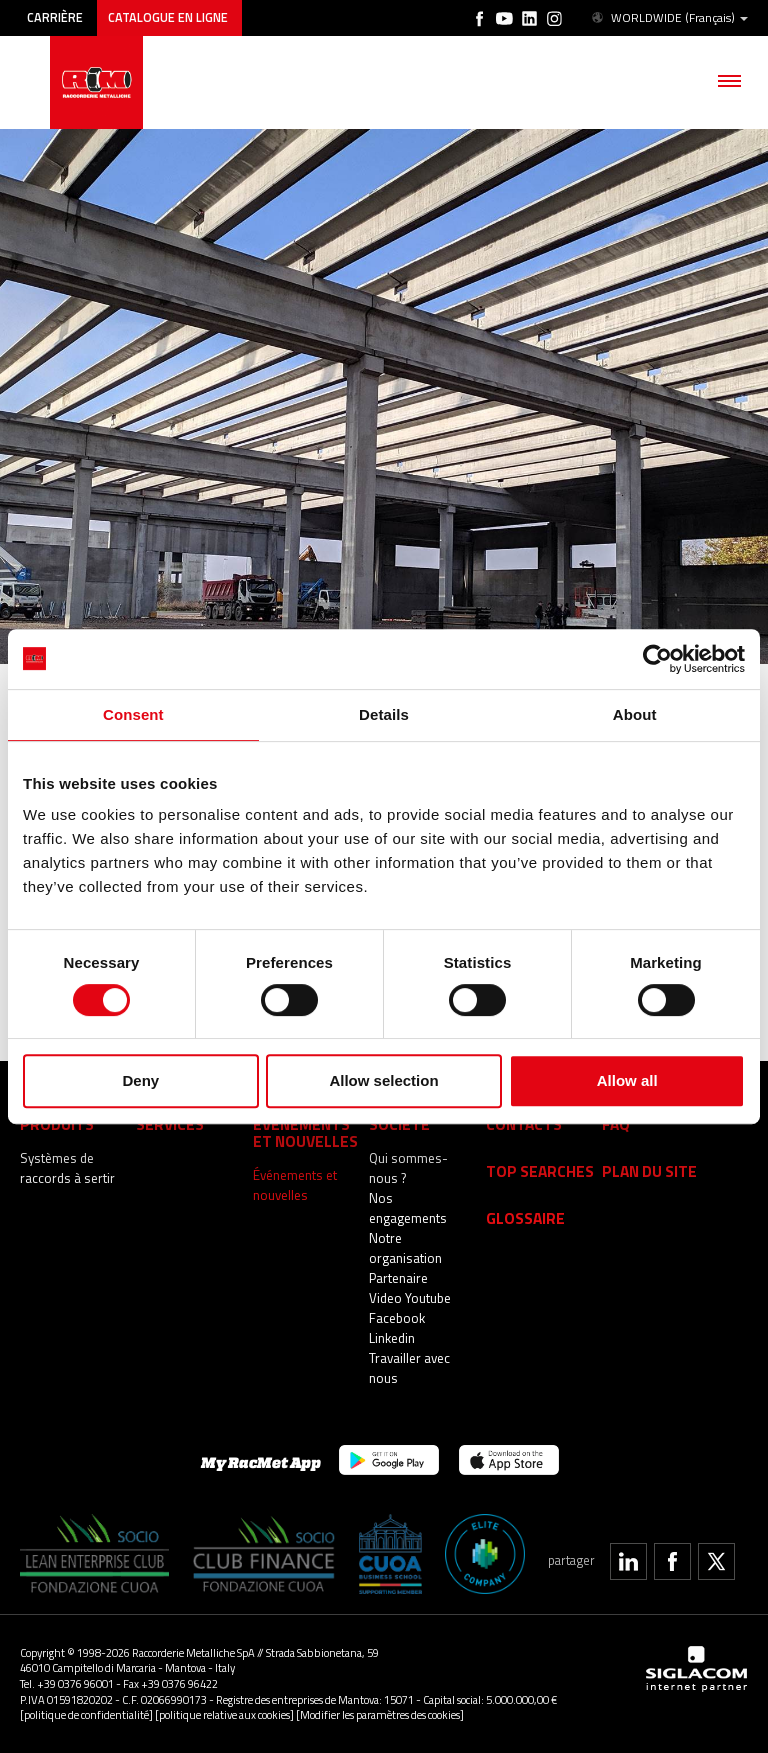 This screenshot has width=768, height=1753. What do you see at coordinates (524, 1123) in the screenshot?
I see `Contacts` at bounding box center [524, 1123].